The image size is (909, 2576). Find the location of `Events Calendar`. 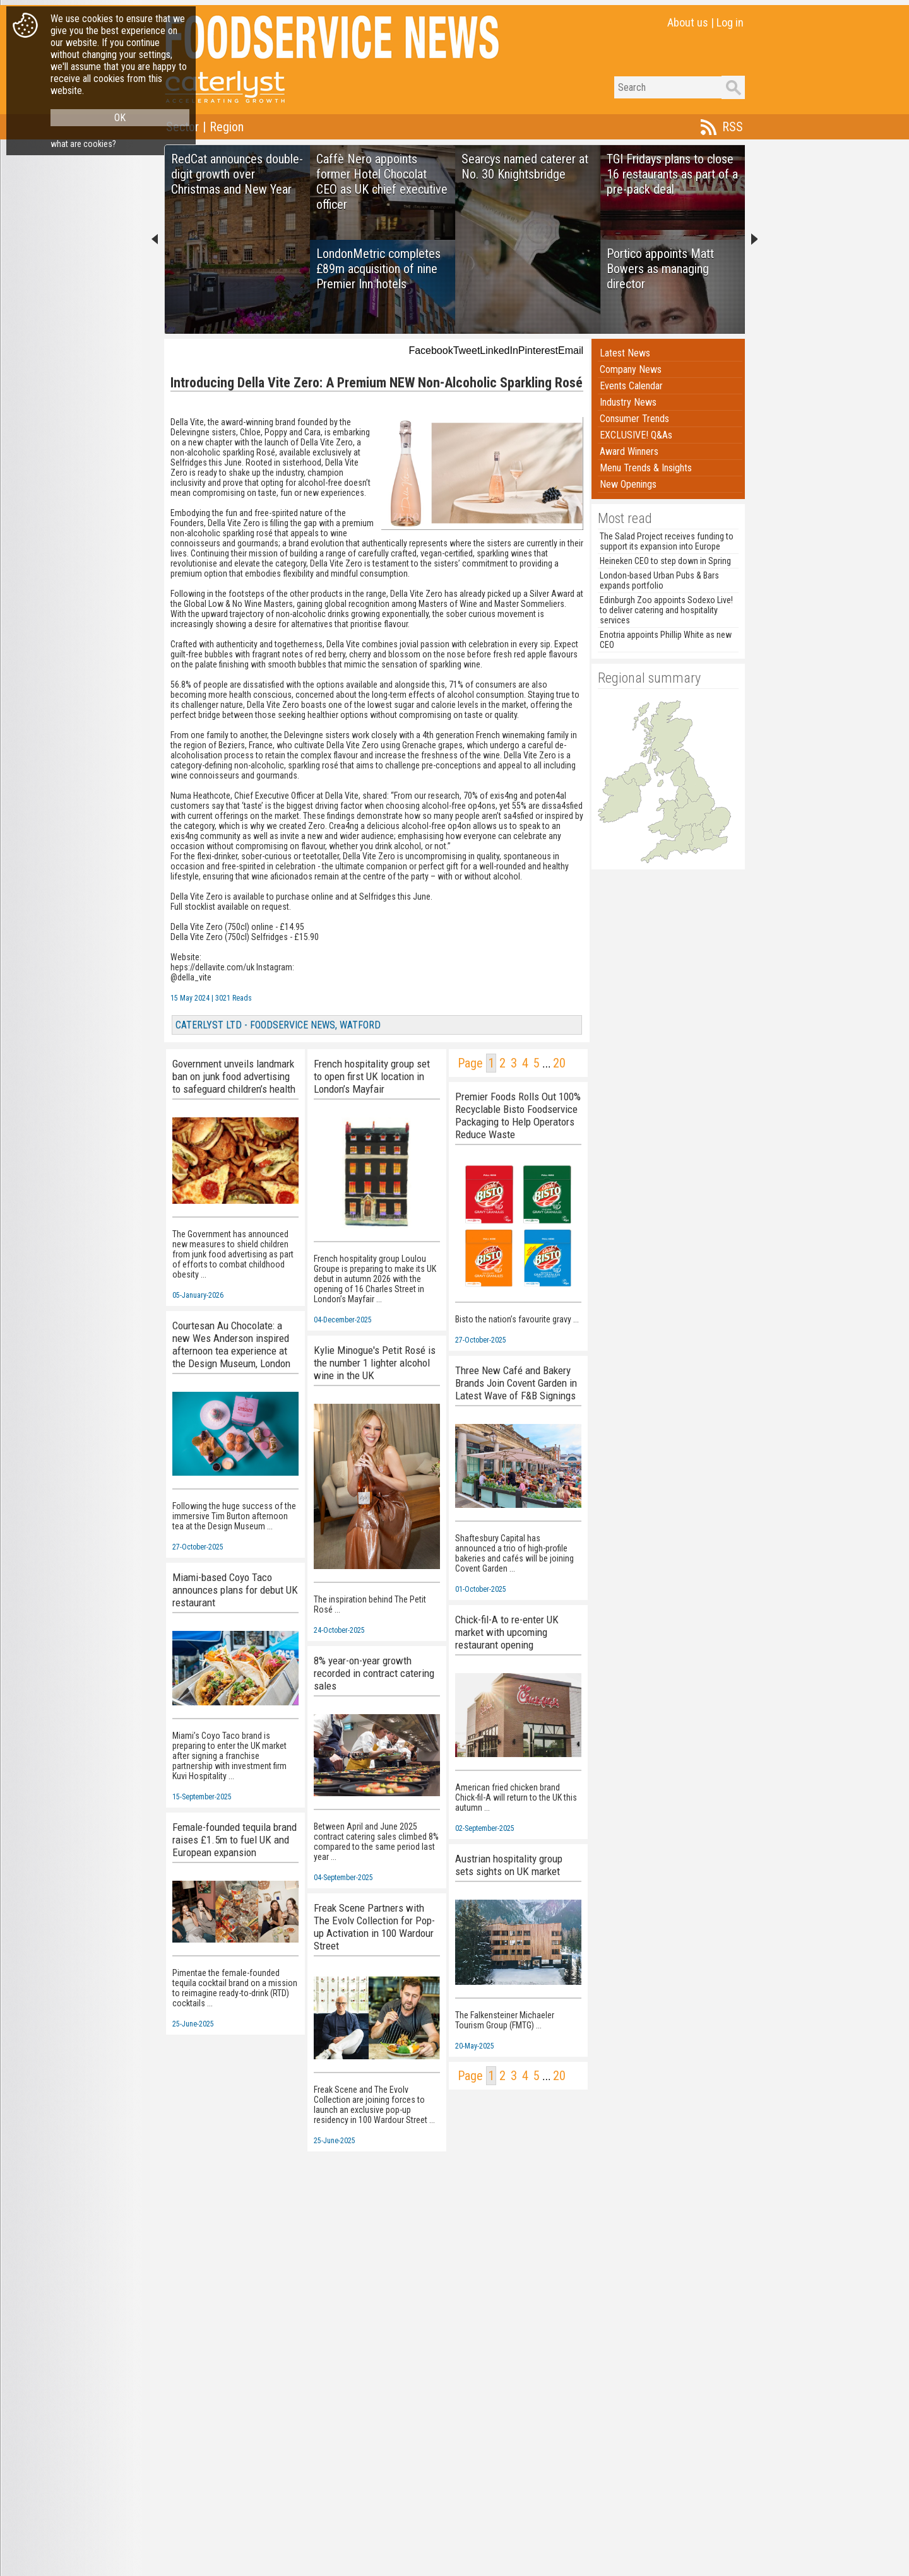

Events Calendar is located at coordinates (631, 386).